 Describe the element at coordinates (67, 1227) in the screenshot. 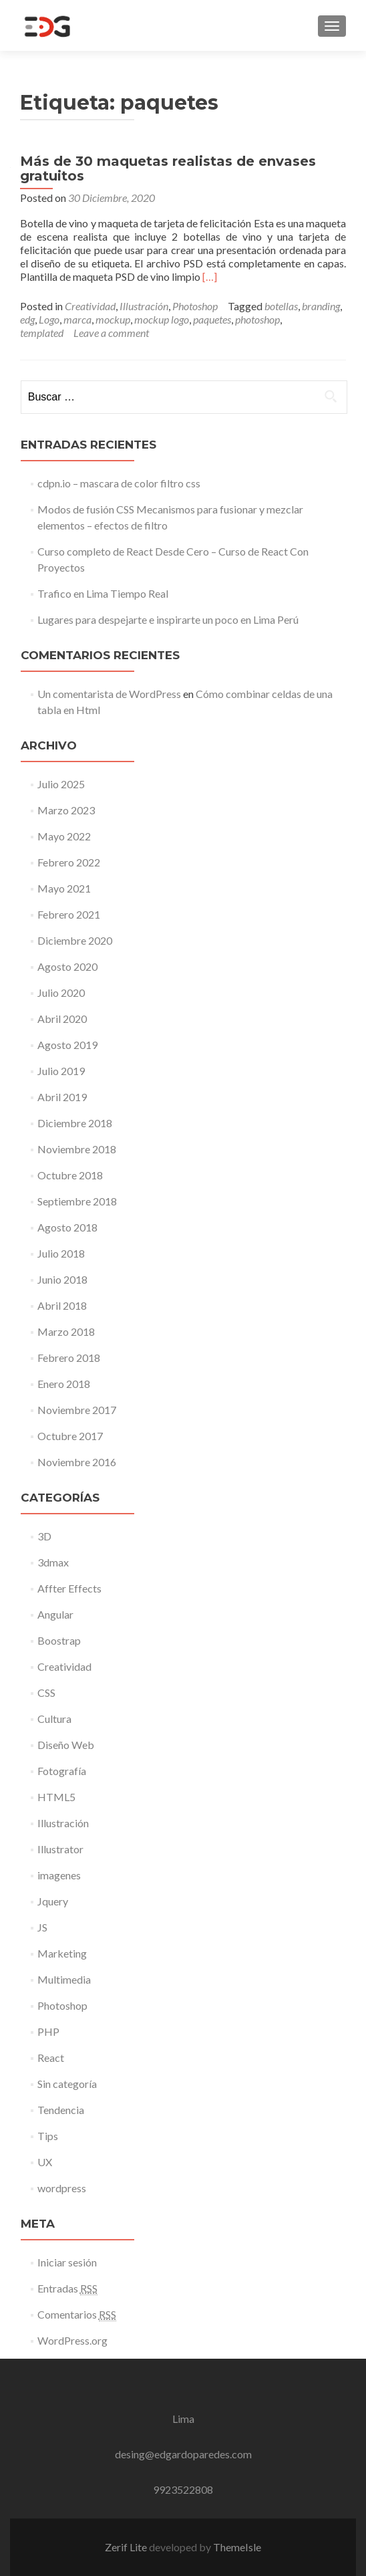

I see `Agosto 2018` at that location.